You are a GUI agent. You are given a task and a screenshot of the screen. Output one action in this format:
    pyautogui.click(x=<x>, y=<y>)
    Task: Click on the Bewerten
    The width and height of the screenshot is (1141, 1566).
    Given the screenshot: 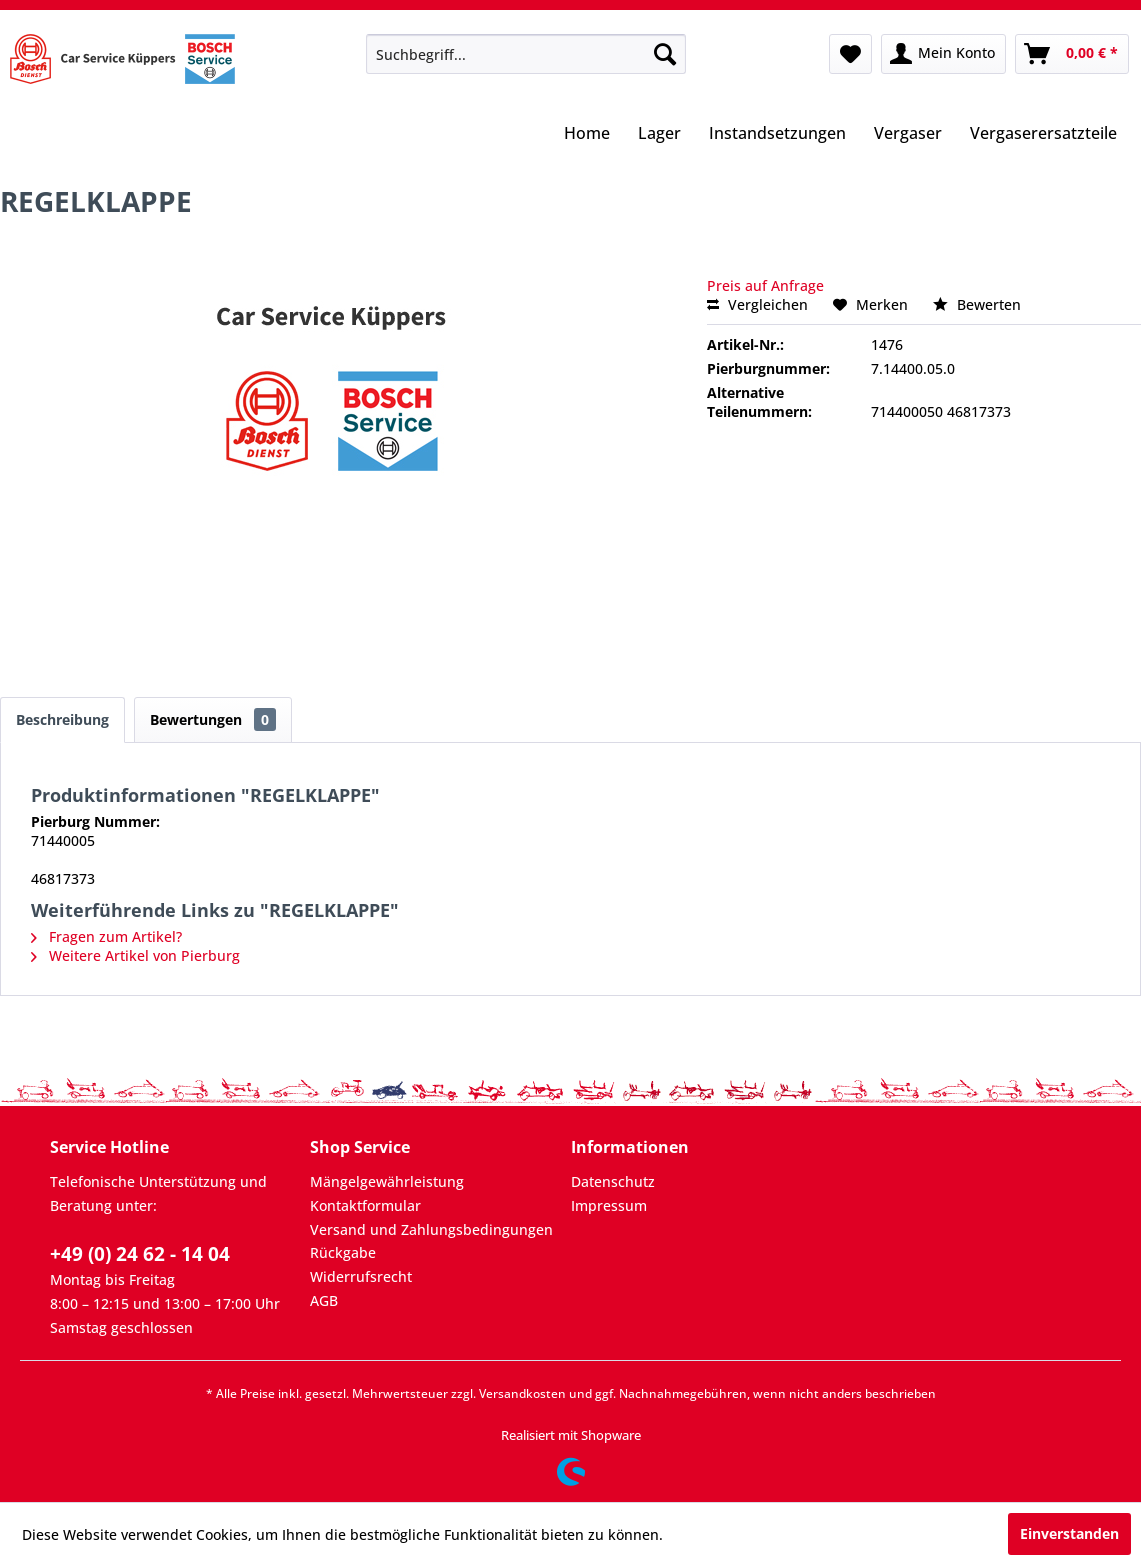 What is the action you would take?
    pyautogui.click(x=977, y=304)
    